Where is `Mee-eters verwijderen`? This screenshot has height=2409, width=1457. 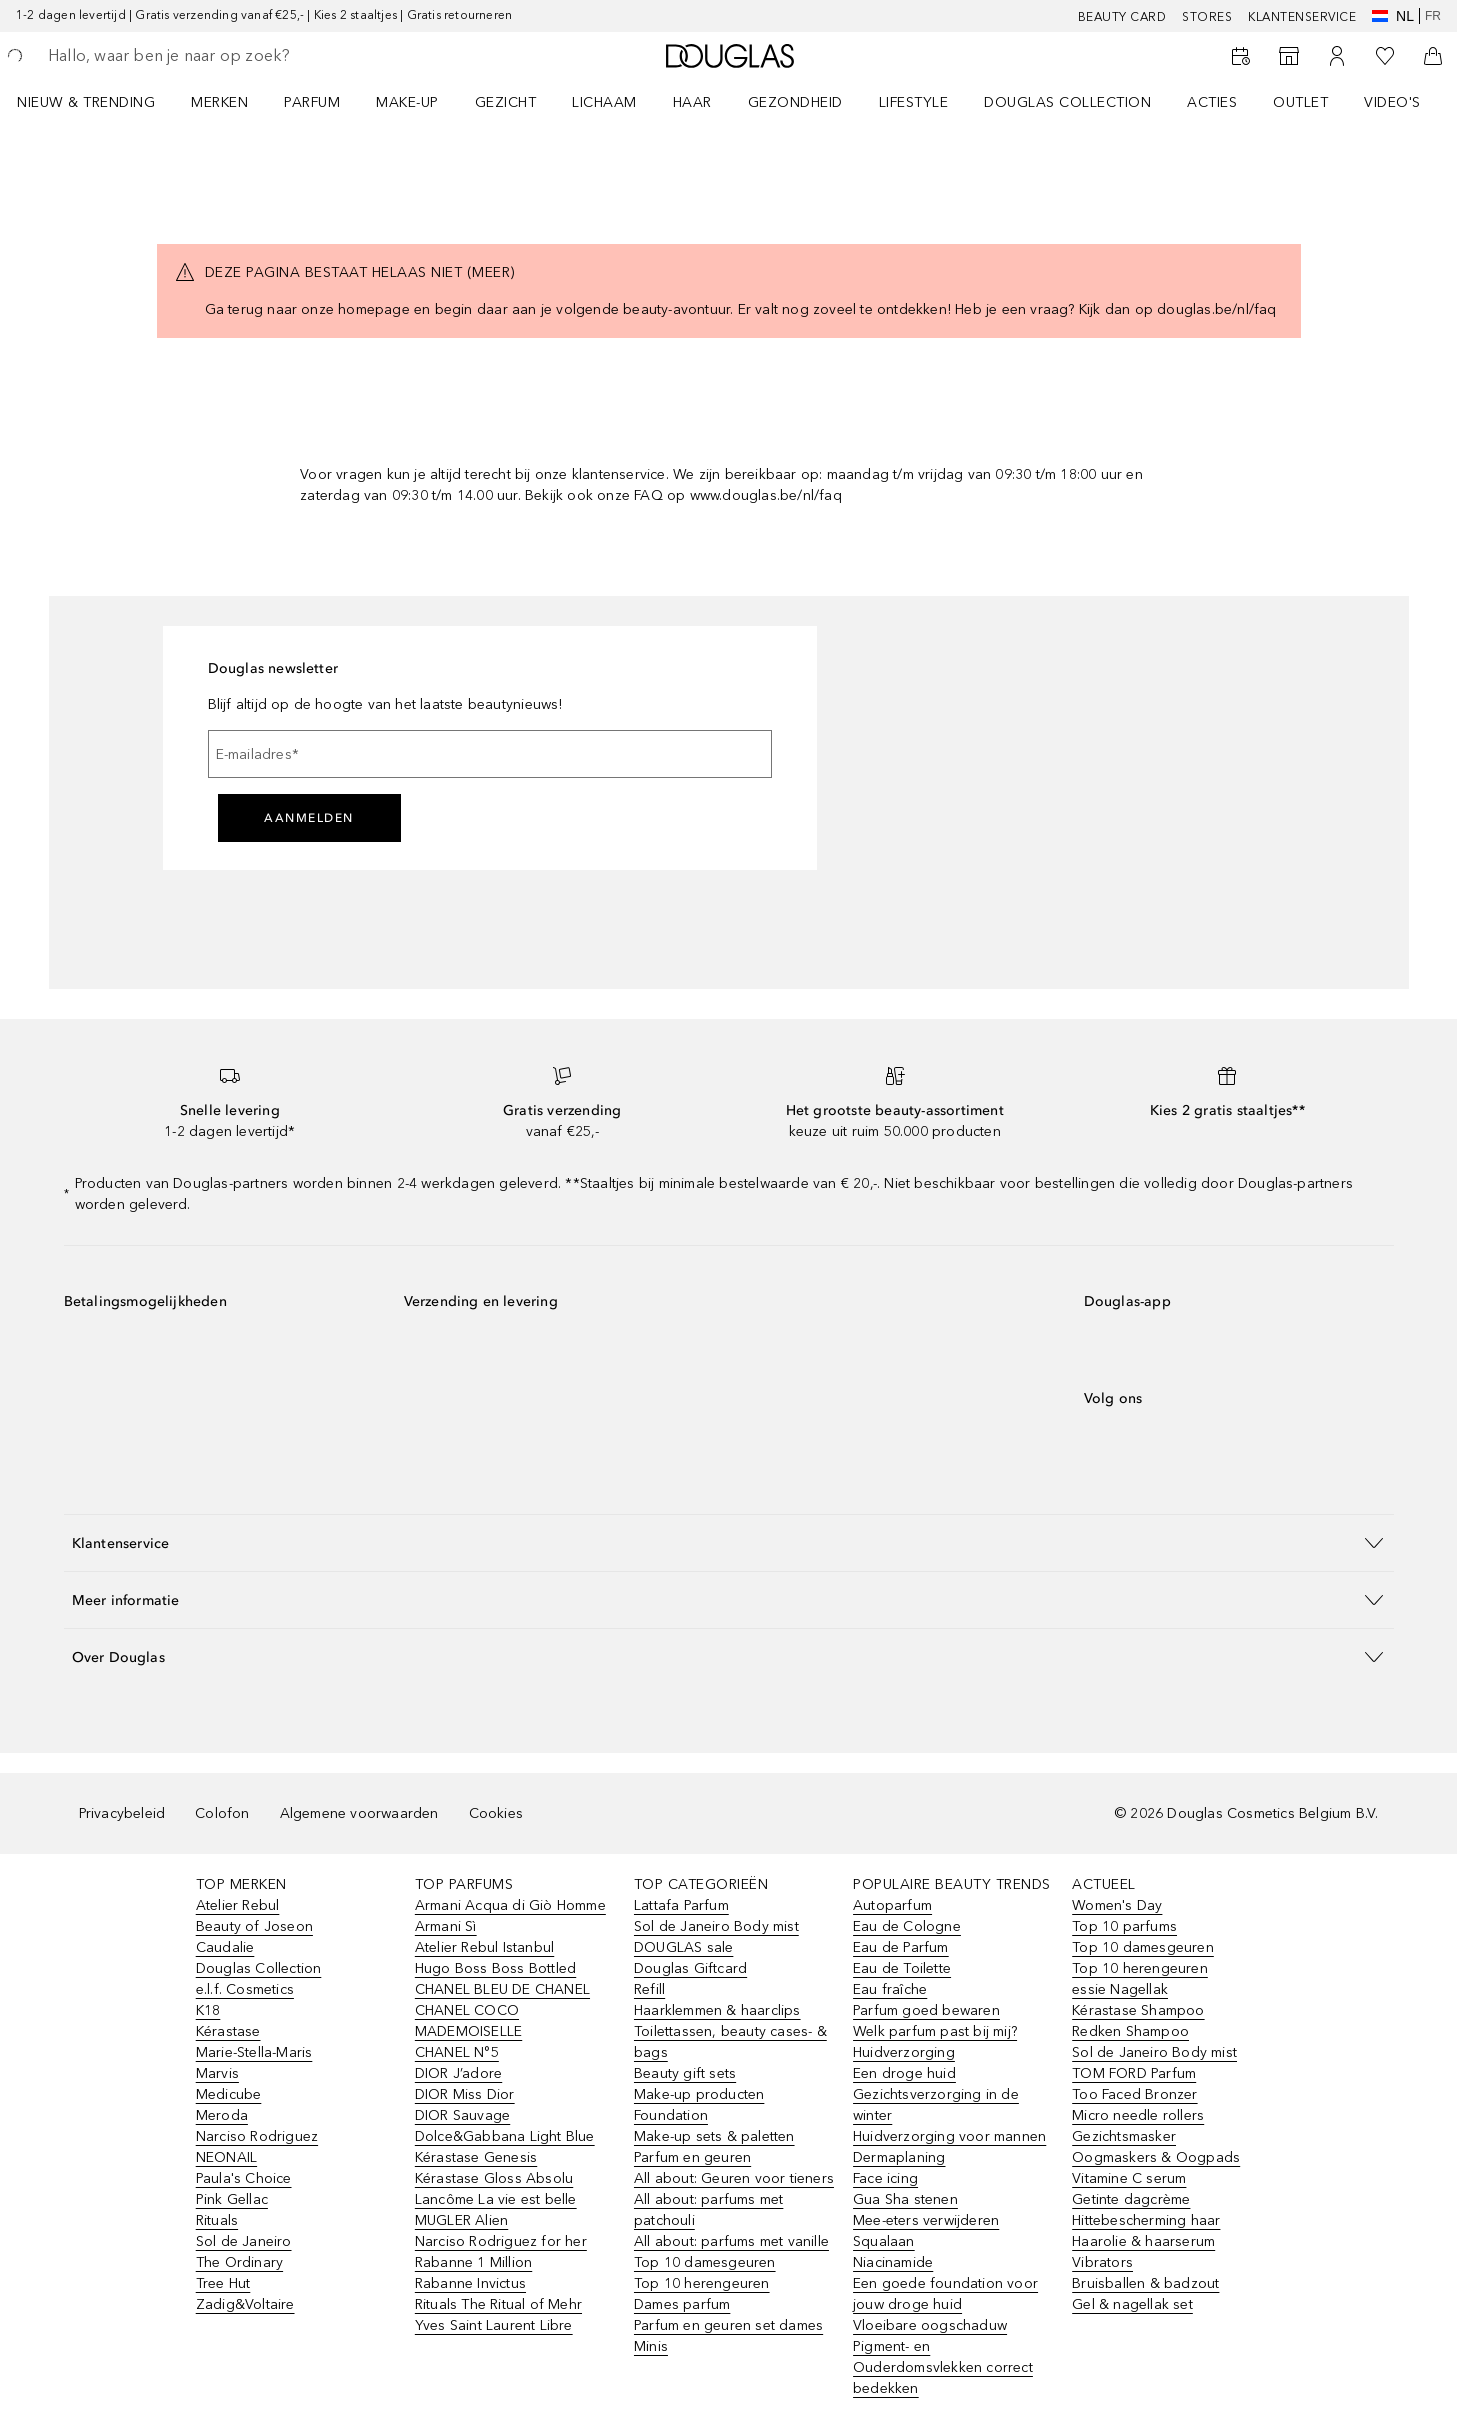 Mee-eters verwijderen is located at coordinates (926, 2220).